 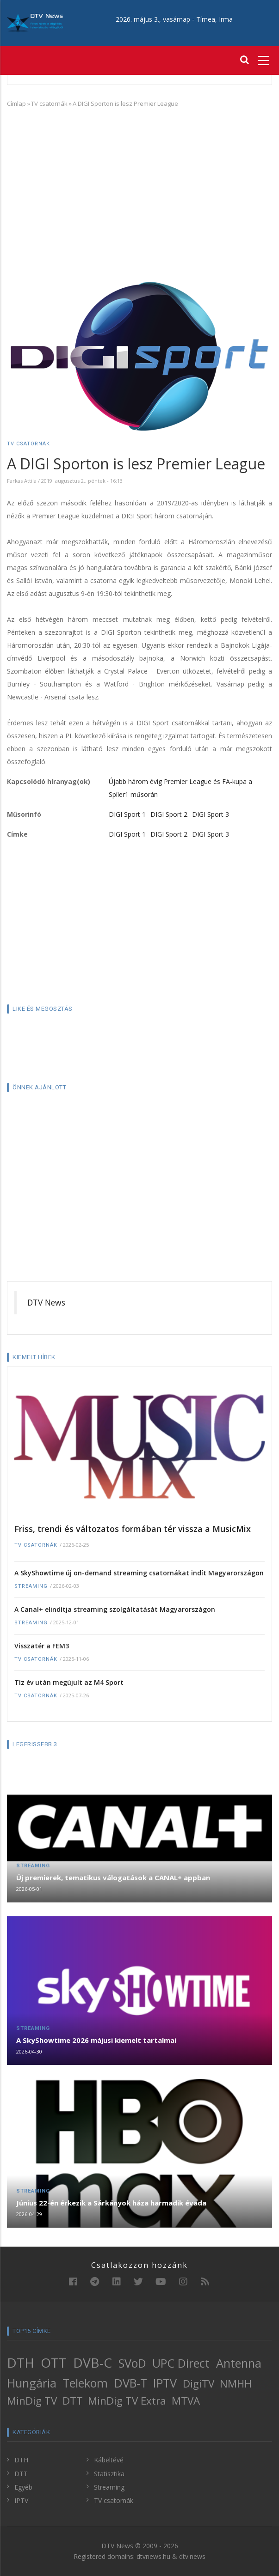 What do you see at coordinates (92, 2362) in the screenshot?
I see `DVB-C` at bounding box center [92, 2362].